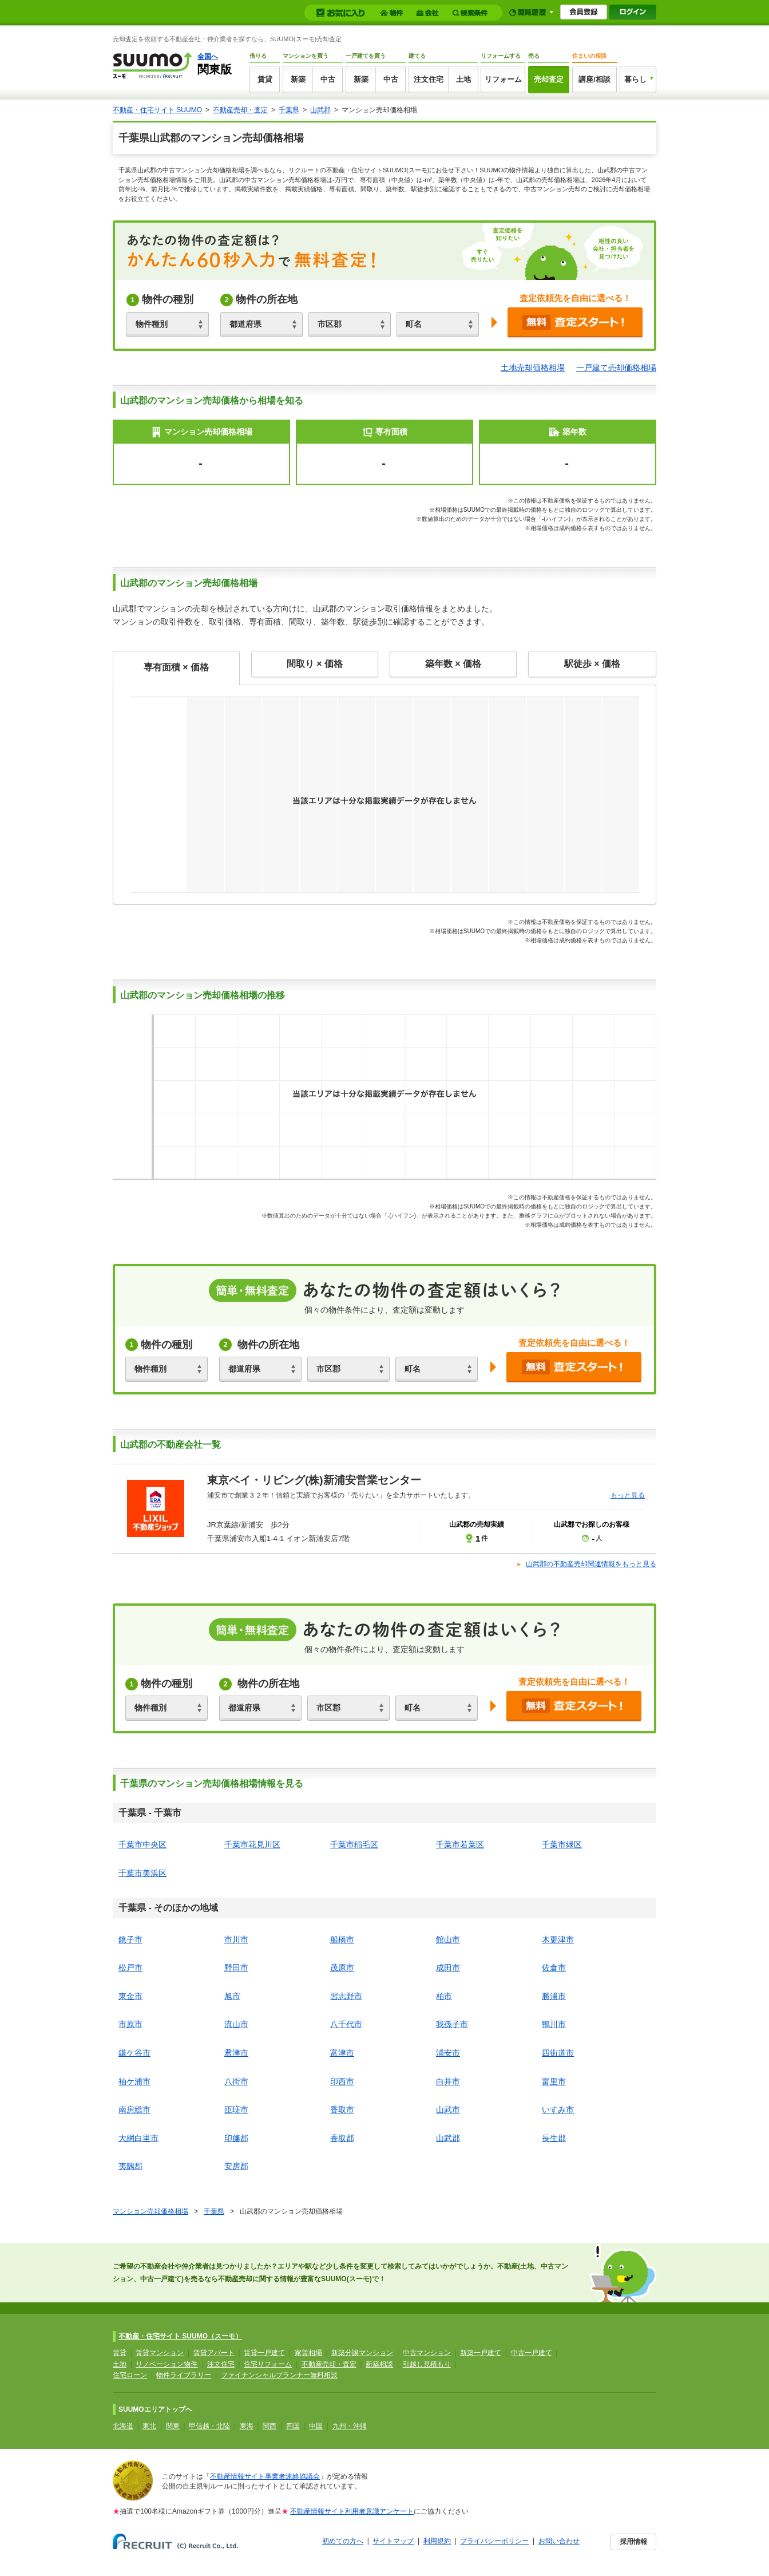  What do you see at coordinates (342, 2109) in the screenshot?
I see `香取市` at bounding box center [342, 2109].